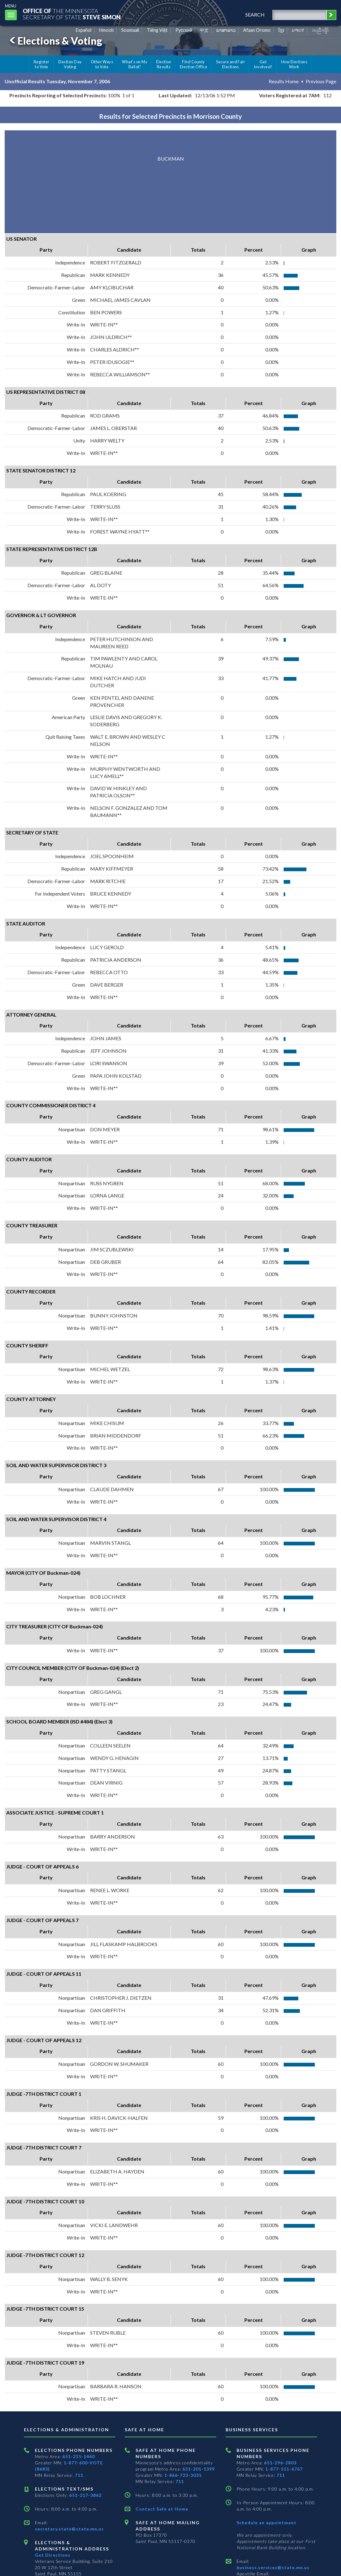 This screenshot has width=341, height=2576. Describe the element at coordinates (280, 2462) in the screenshot. I see `651-296-2803` at that location.